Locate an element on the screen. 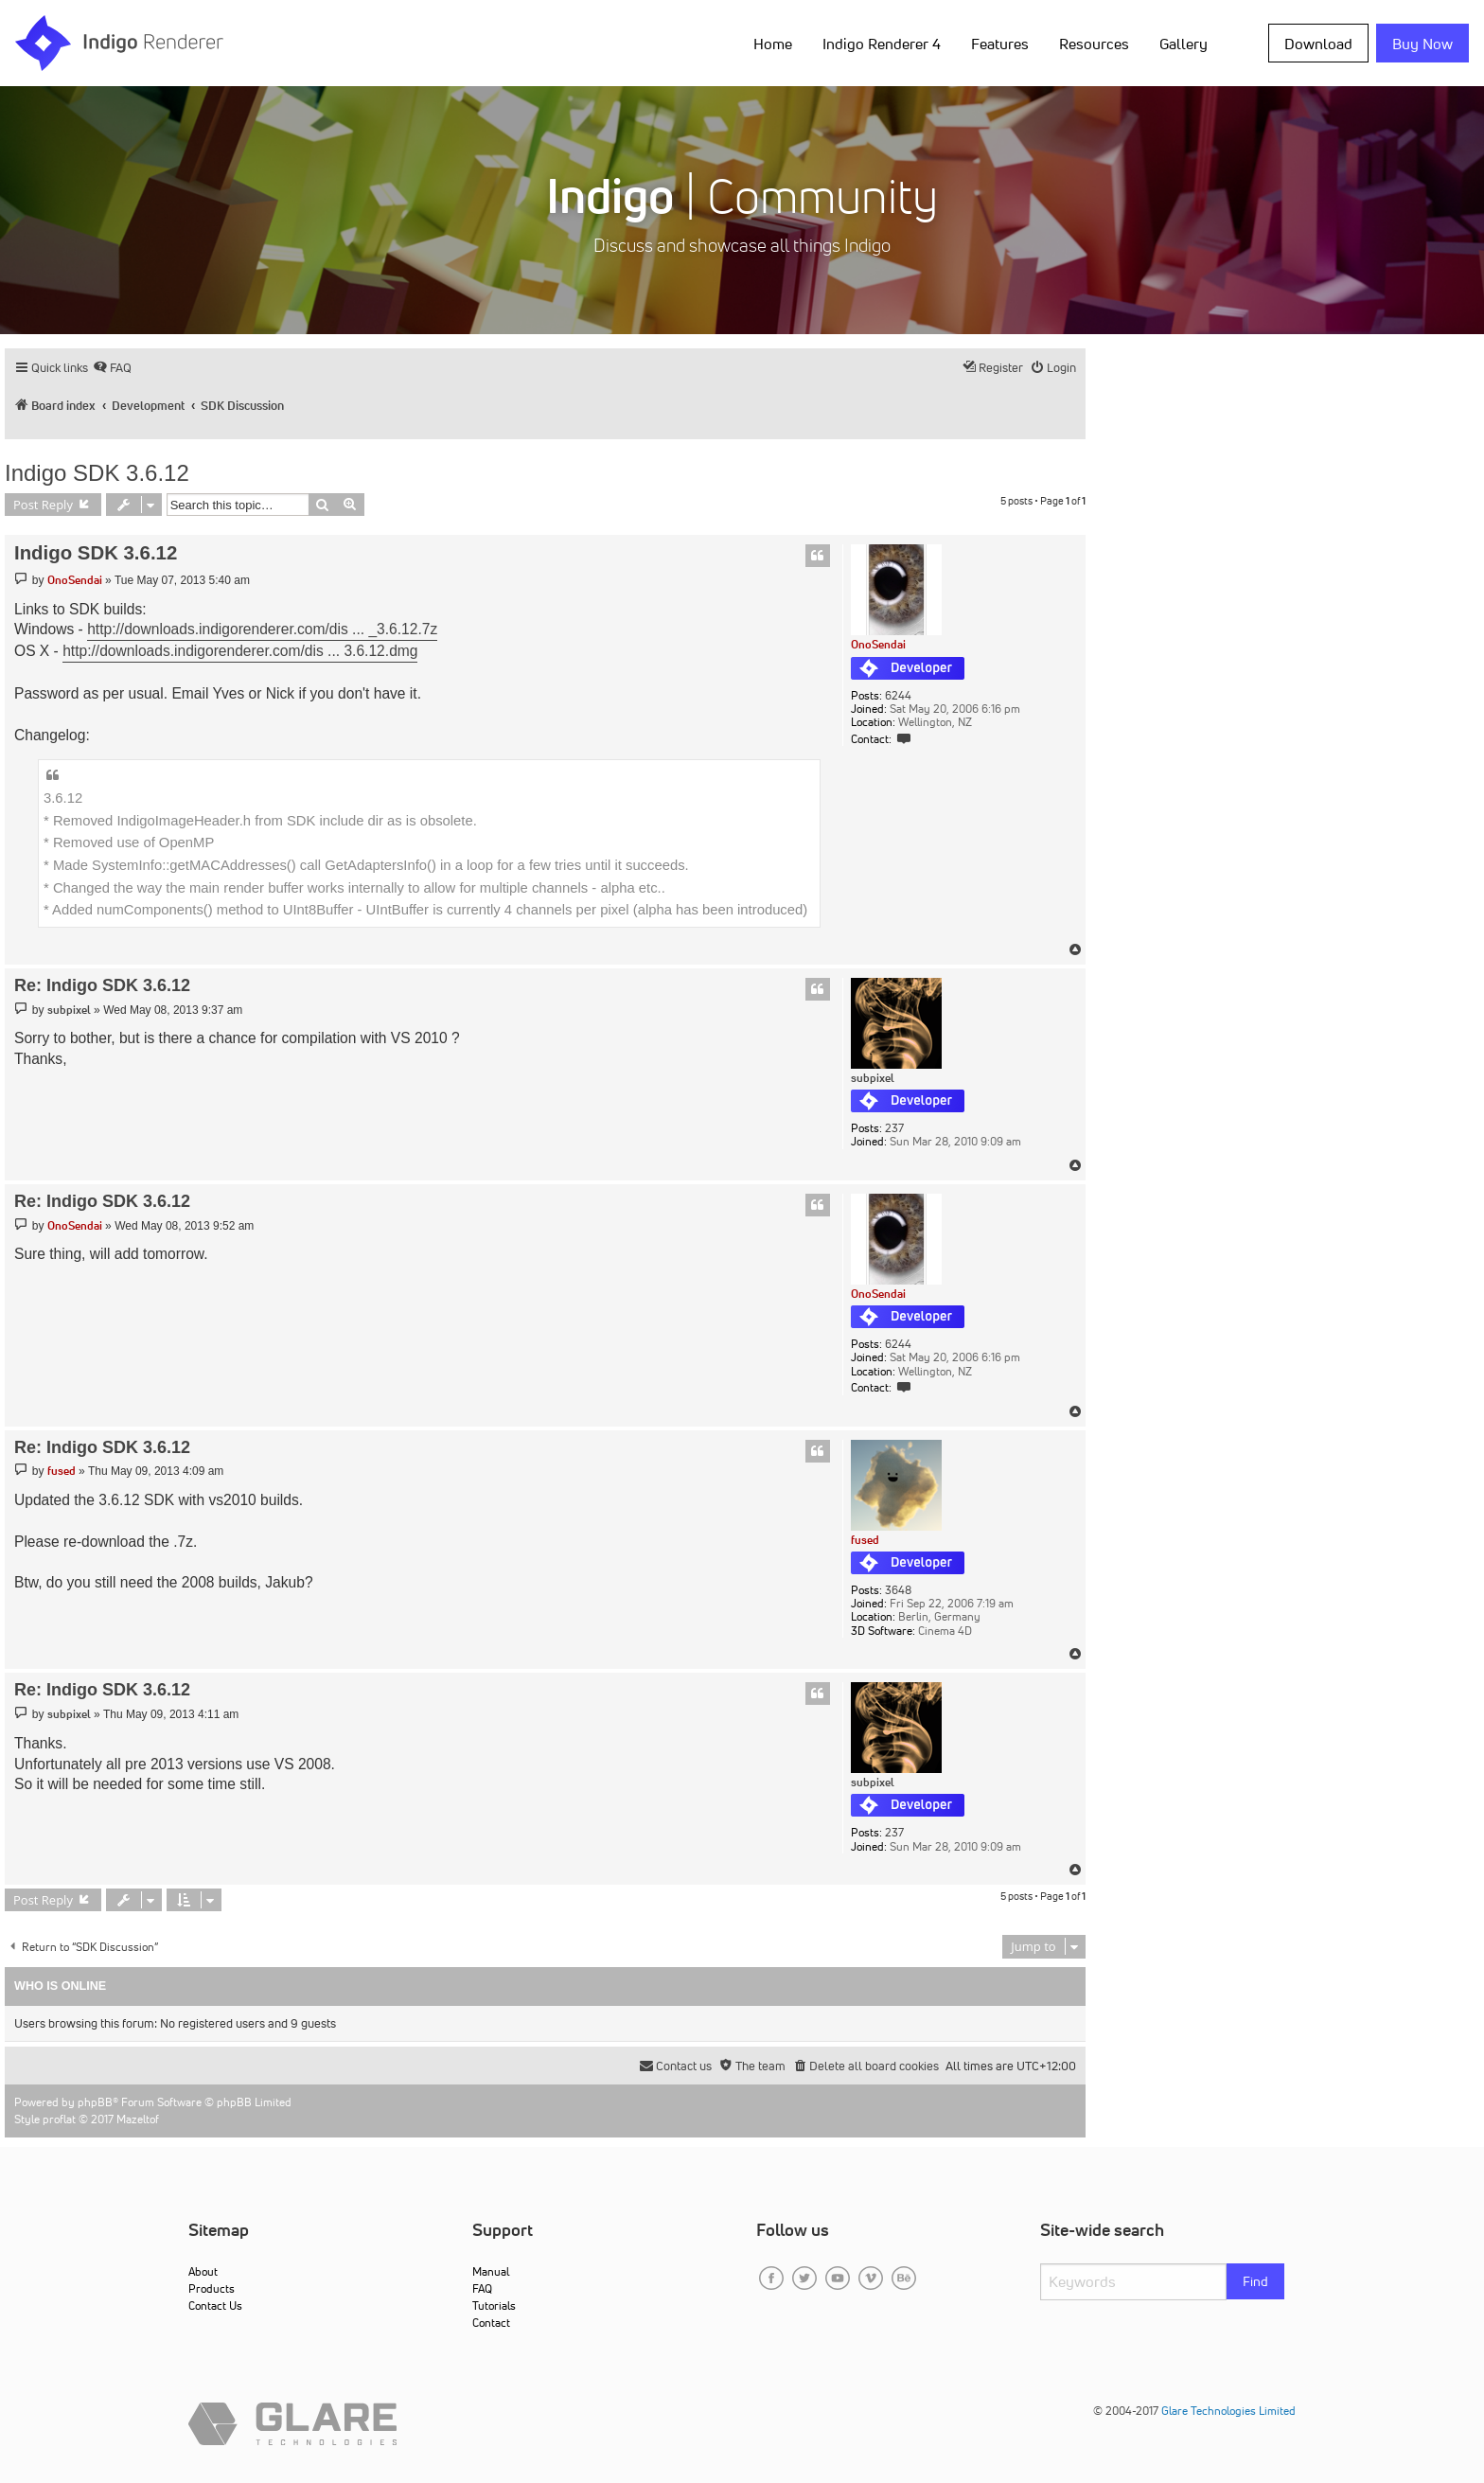 This screenshot has height=2483, width=1484. Resources is located at coordinates (1094, 43).